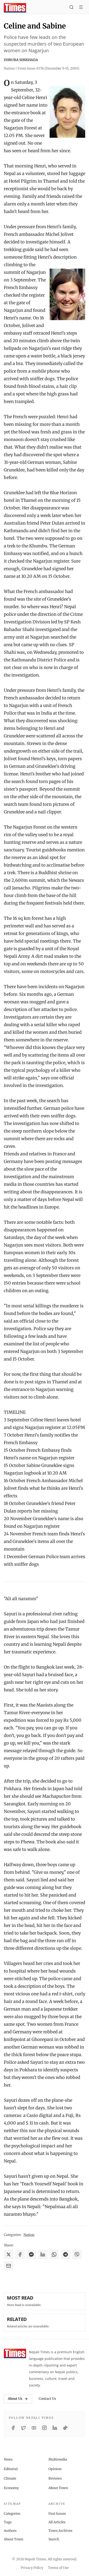 The height and width of the screenshot is (2576, 89). I want to click on News, so click(8, 2459).